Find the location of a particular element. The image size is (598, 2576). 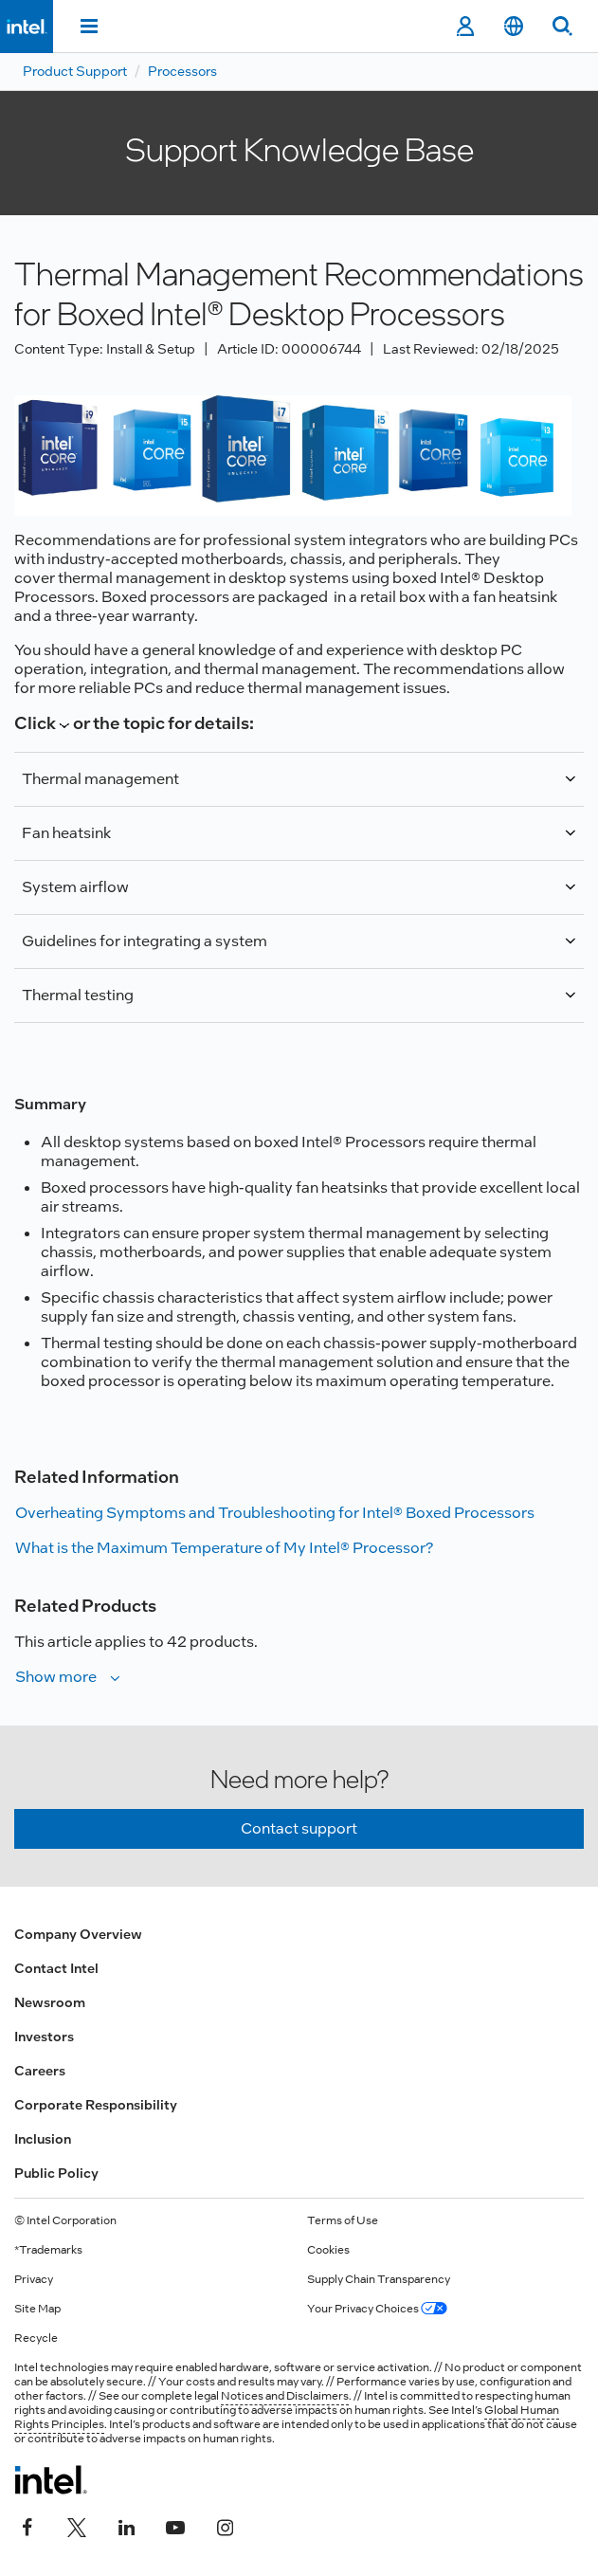

[Intel on Instagram] is located at coordinates (224, 2525).